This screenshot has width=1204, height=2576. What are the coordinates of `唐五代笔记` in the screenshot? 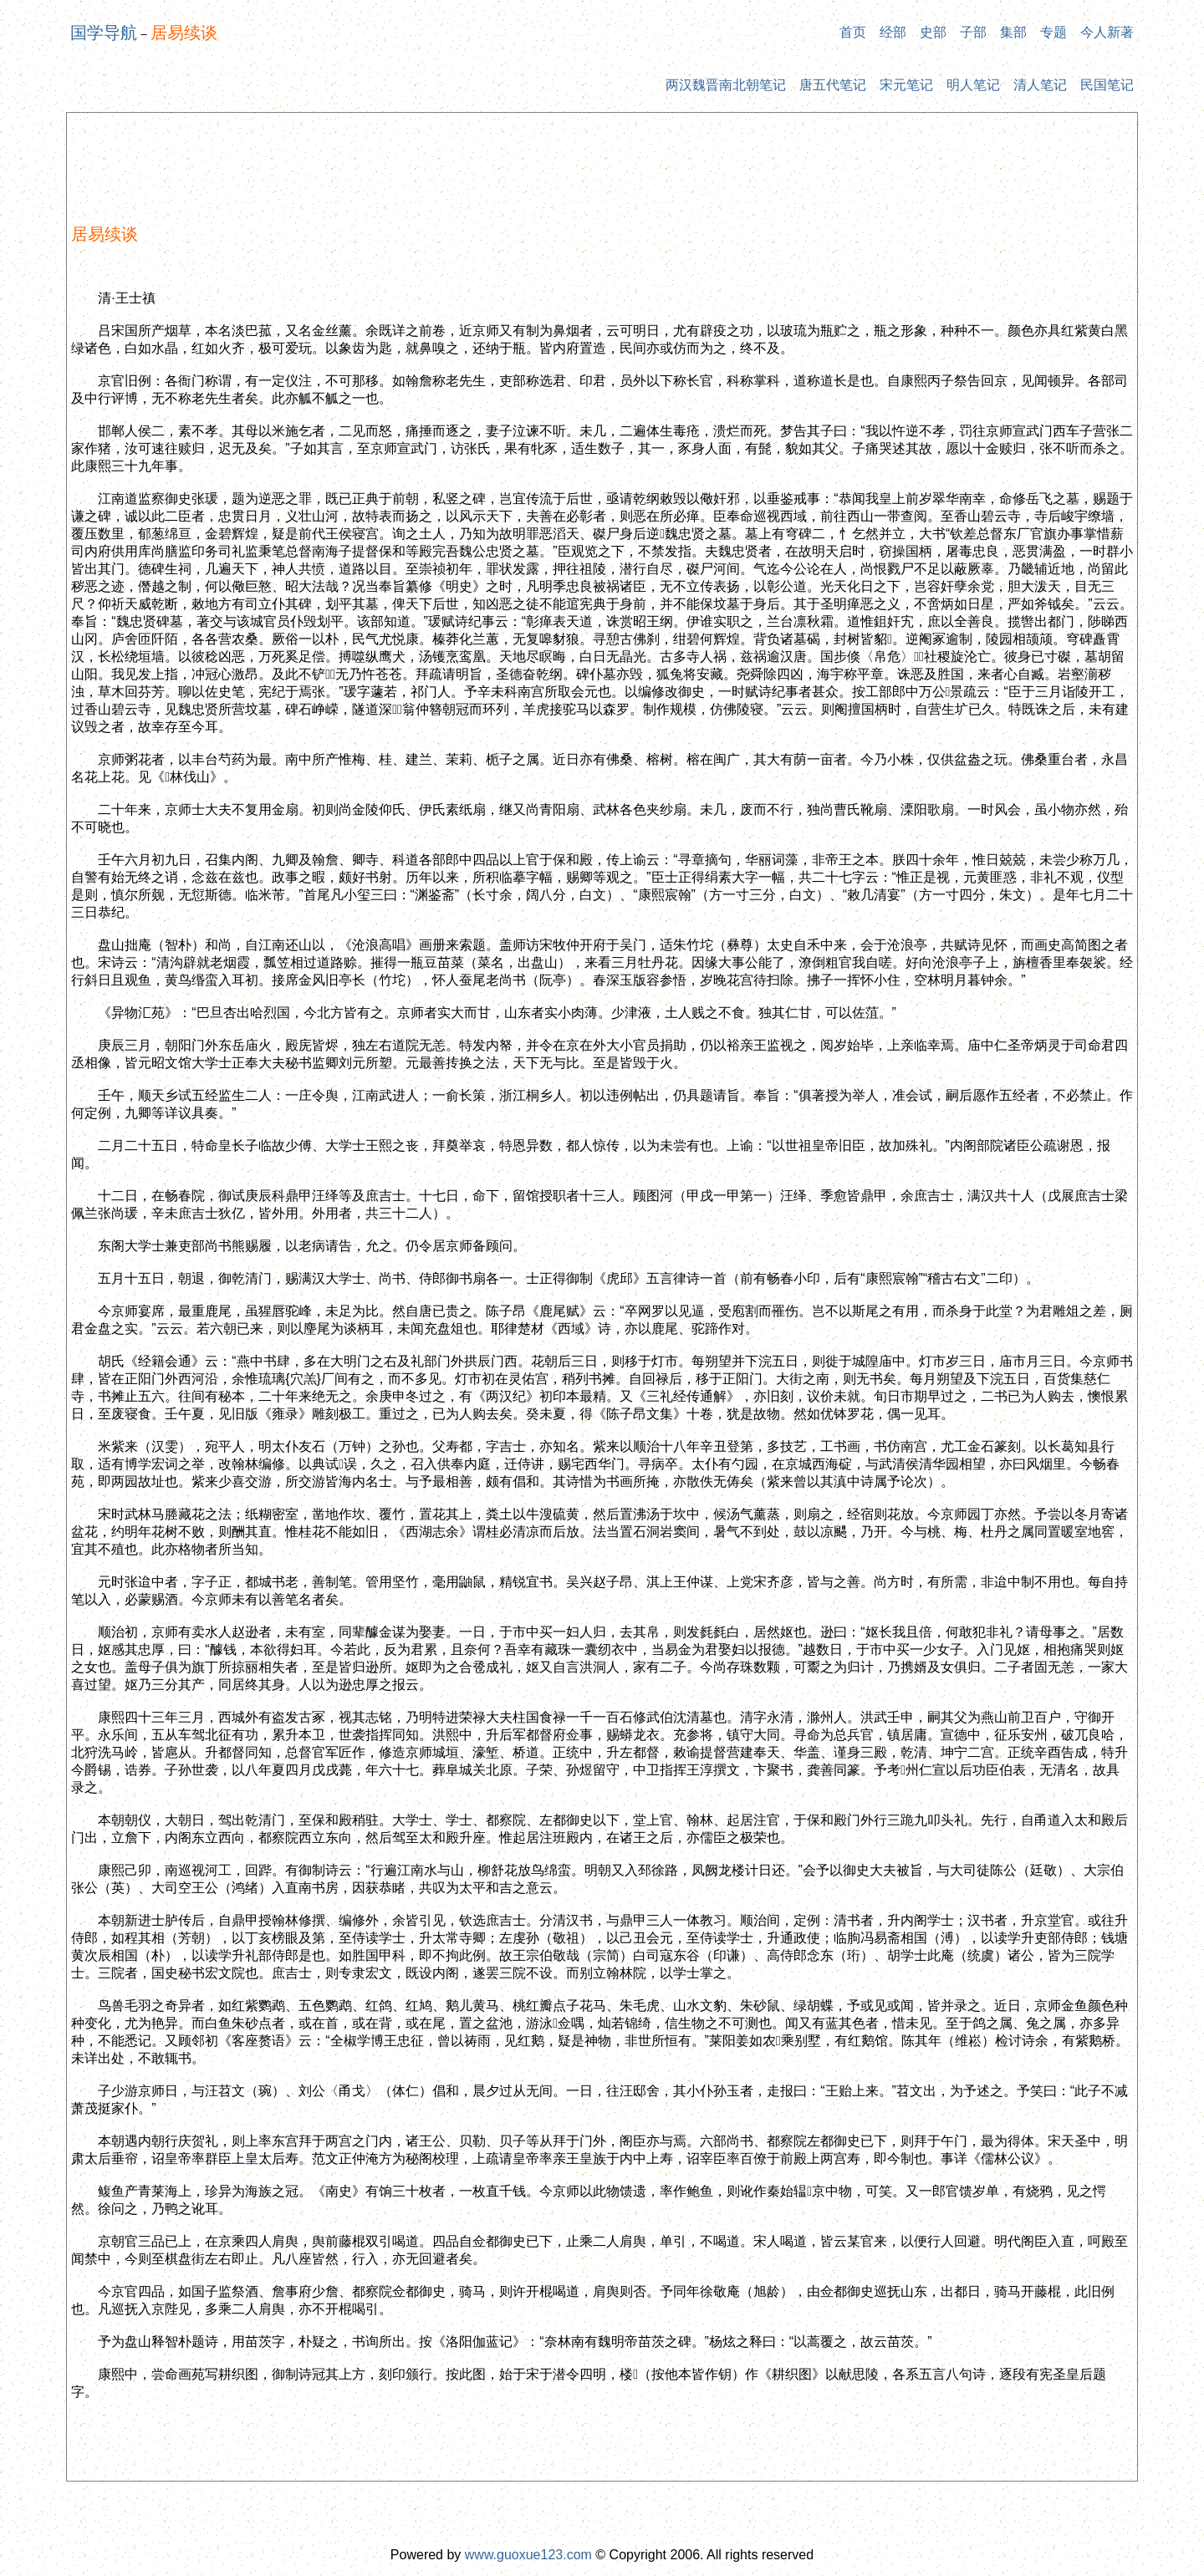 It's located at (832, 85).